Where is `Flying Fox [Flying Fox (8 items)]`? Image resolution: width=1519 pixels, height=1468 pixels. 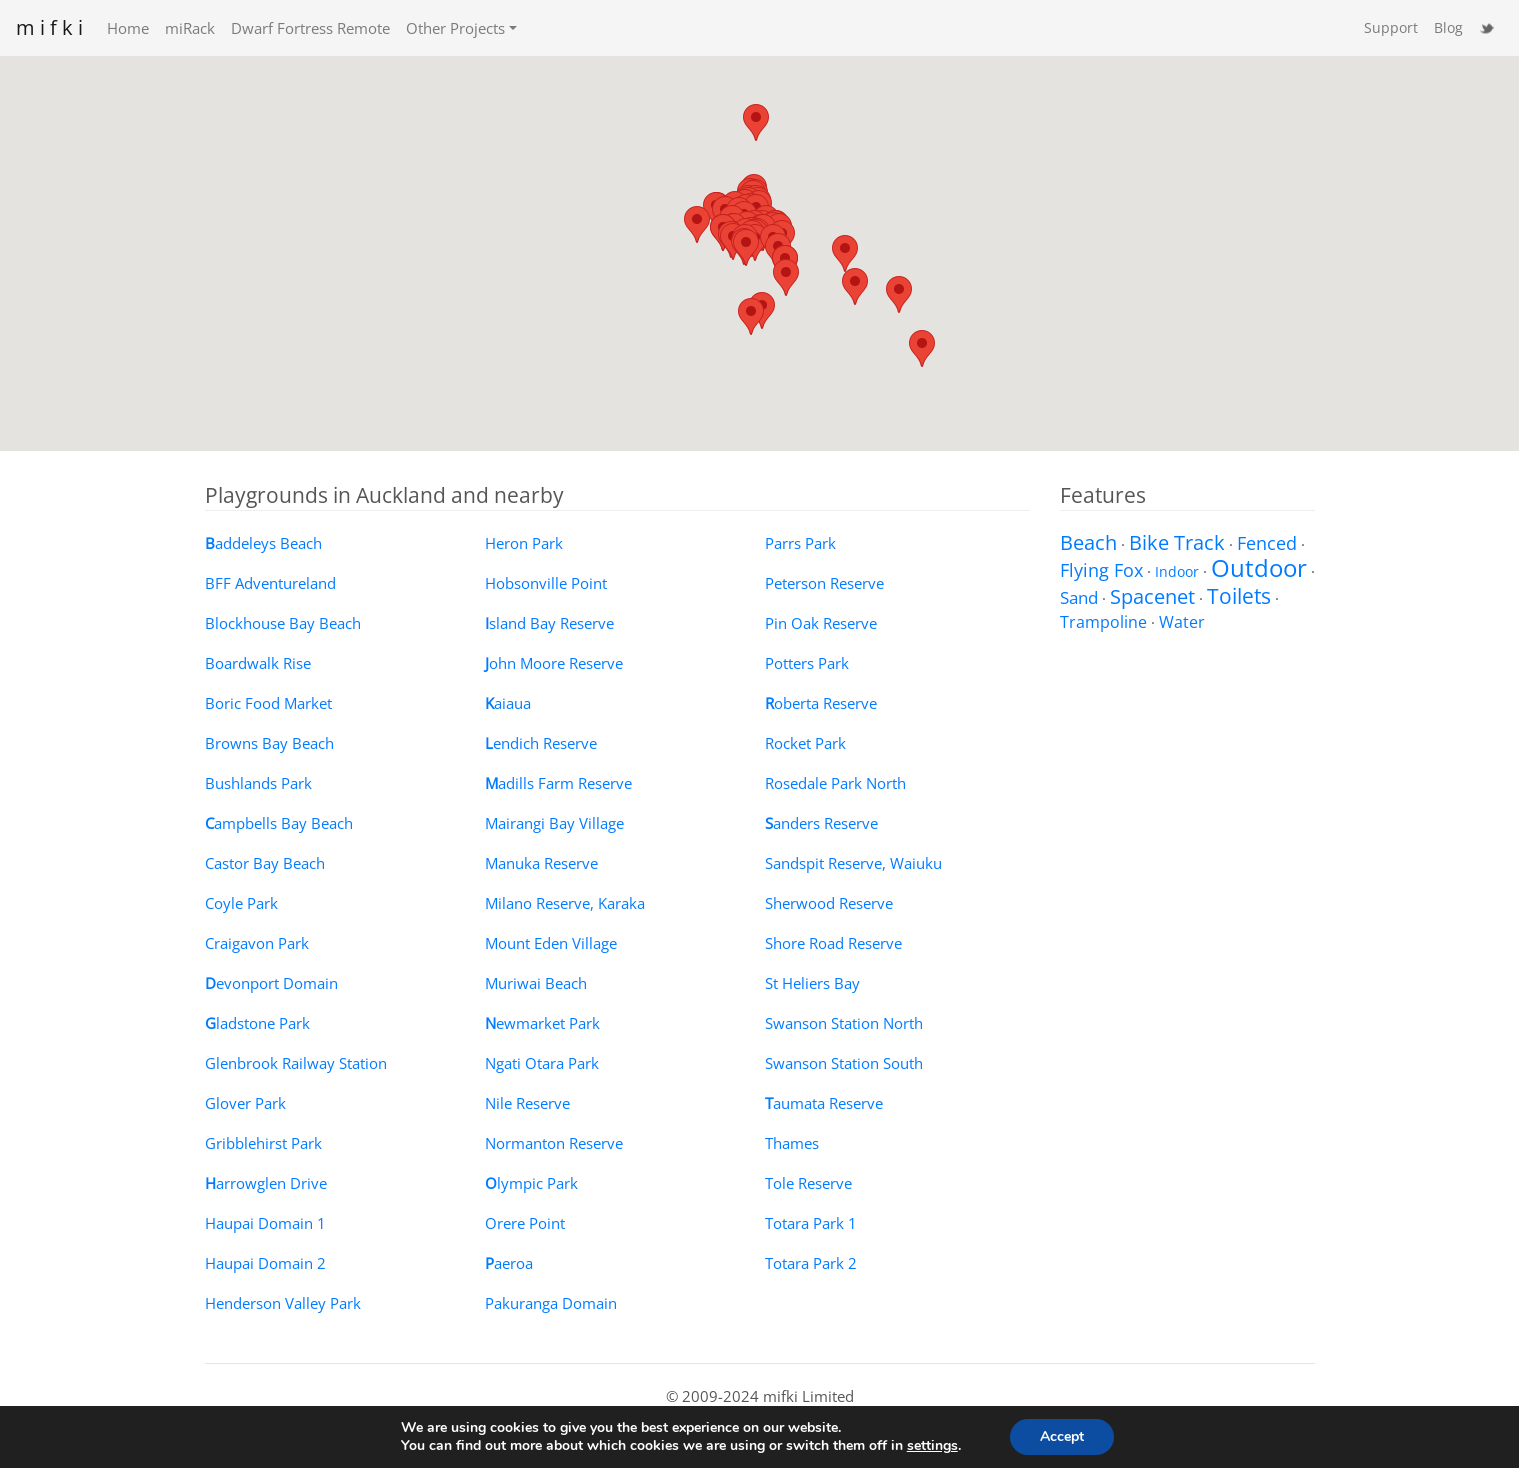
Flying Fox [Flying Fox (8 items)] is located at coordinates (1101, 569).